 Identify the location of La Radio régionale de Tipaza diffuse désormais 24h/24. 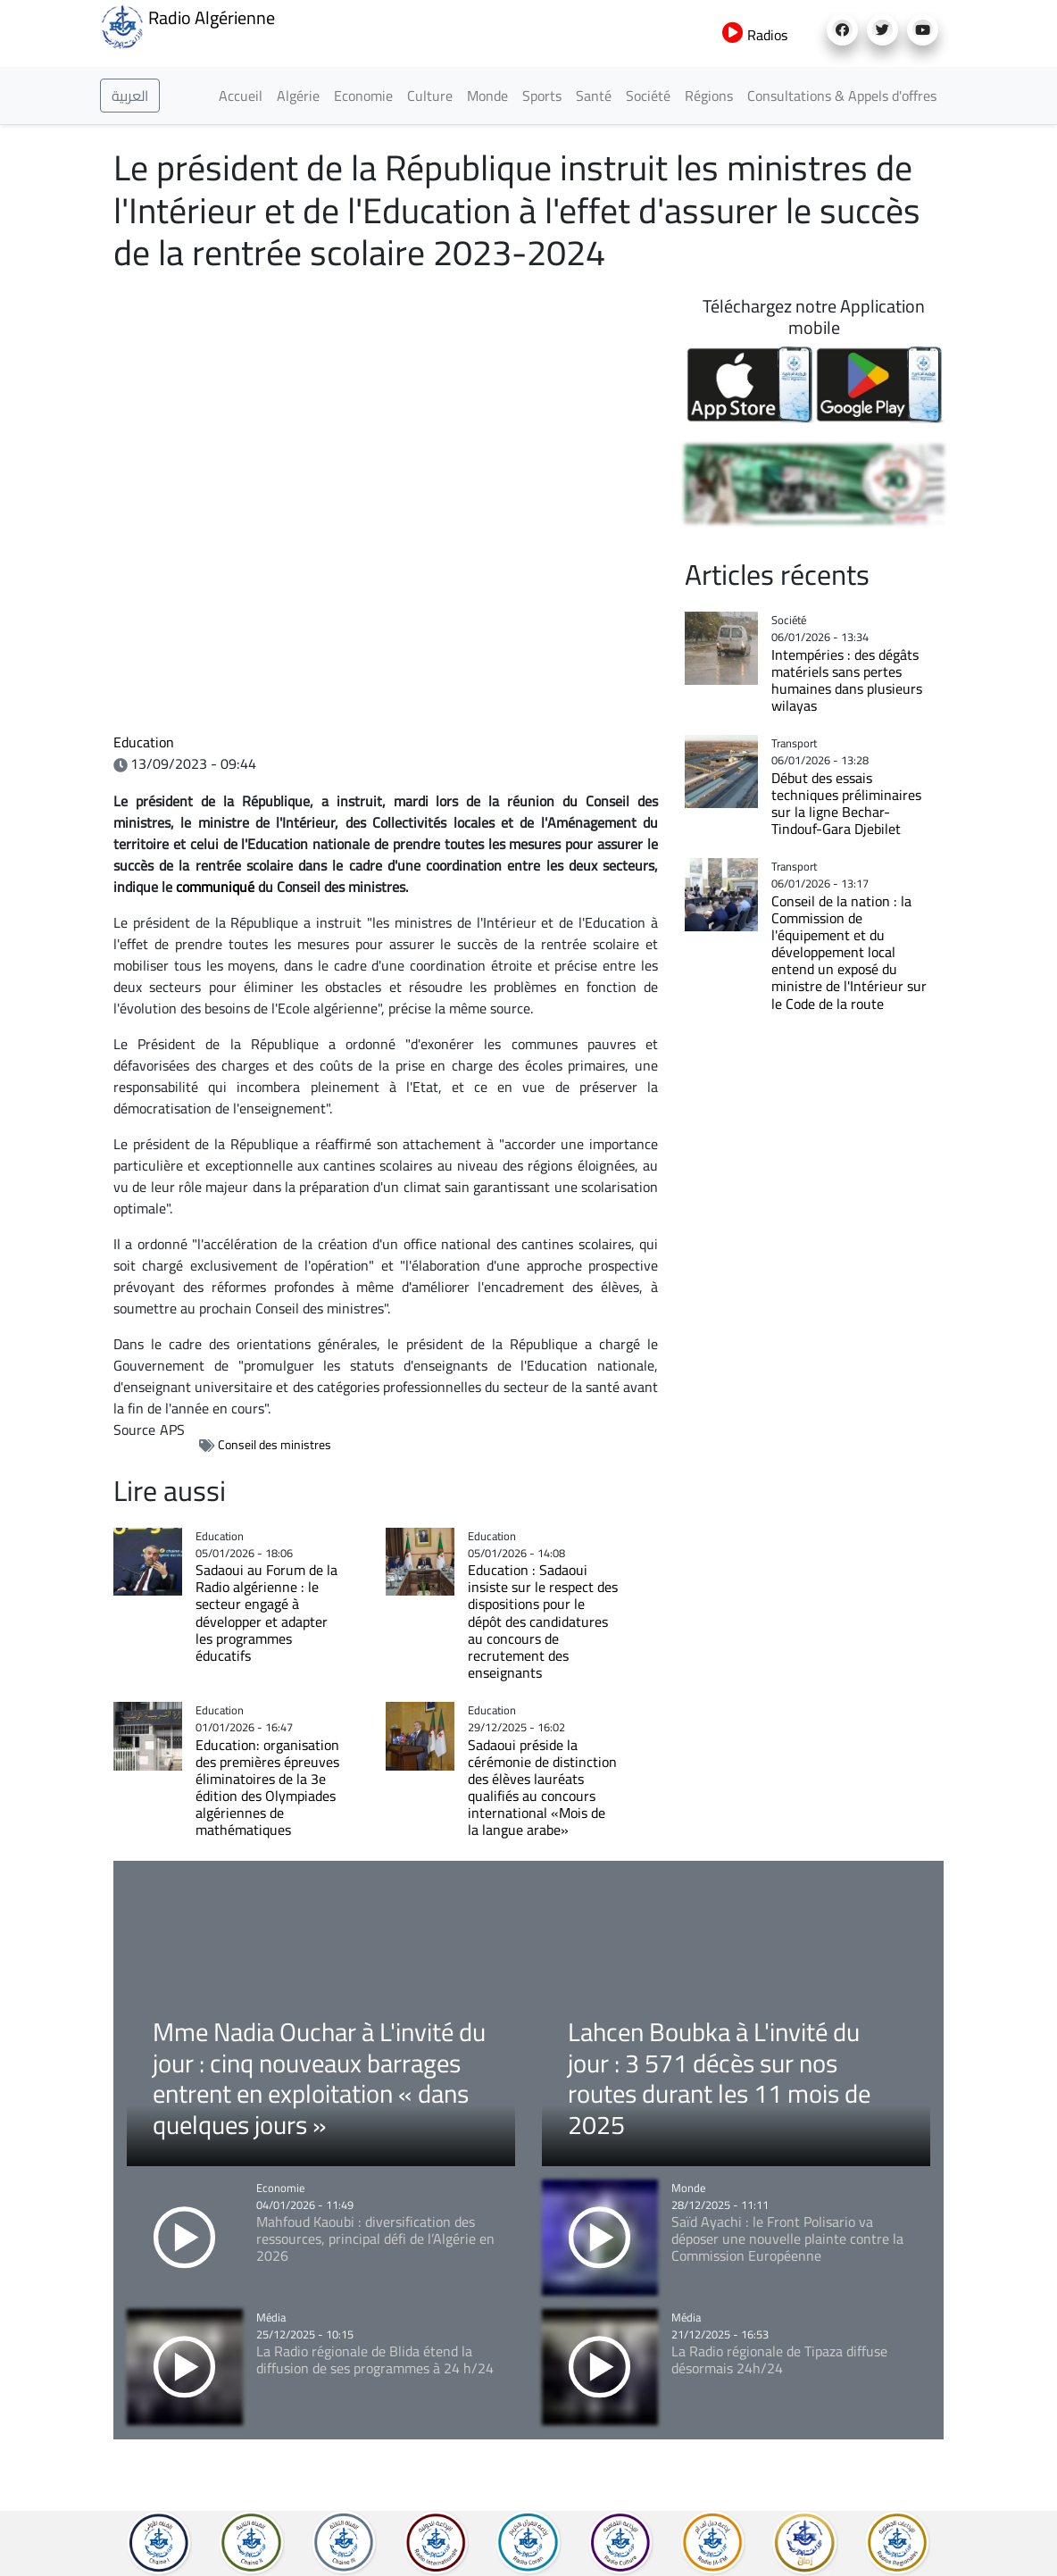
(779, 2359).